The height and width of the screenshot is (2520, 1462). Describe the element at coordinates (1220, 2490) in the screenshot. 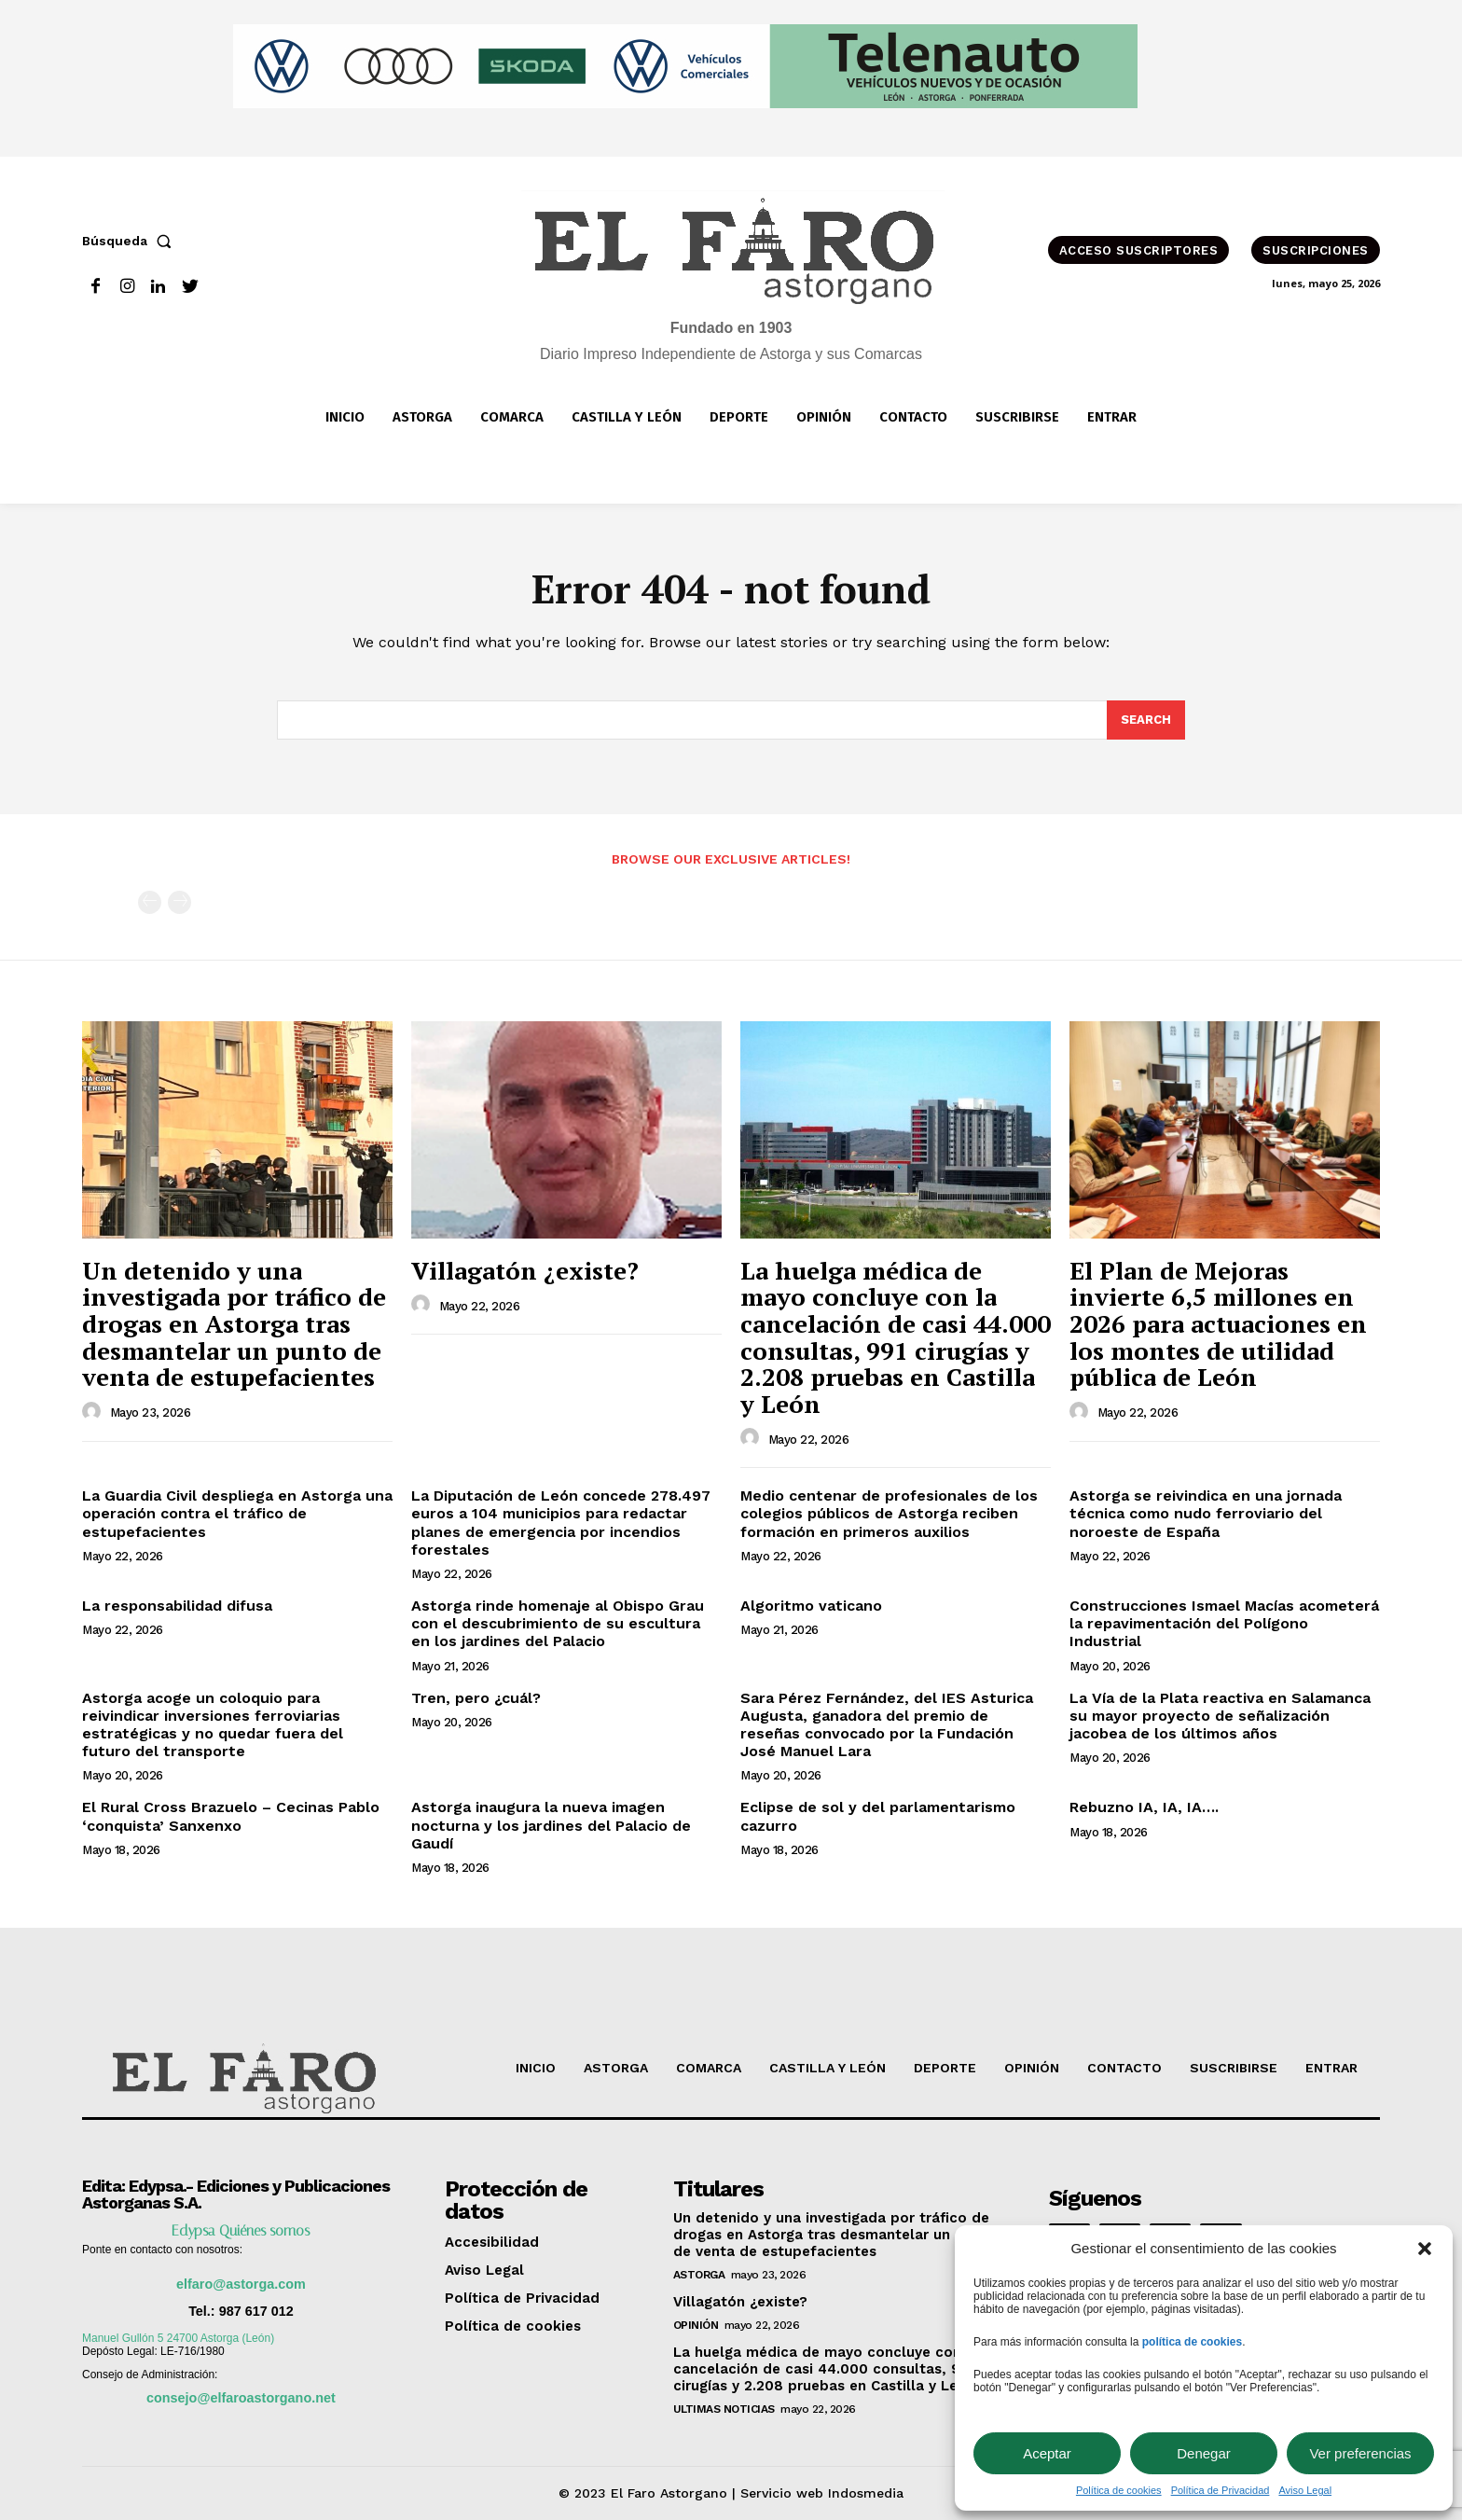

I see `Política de Privacidad` at that location.